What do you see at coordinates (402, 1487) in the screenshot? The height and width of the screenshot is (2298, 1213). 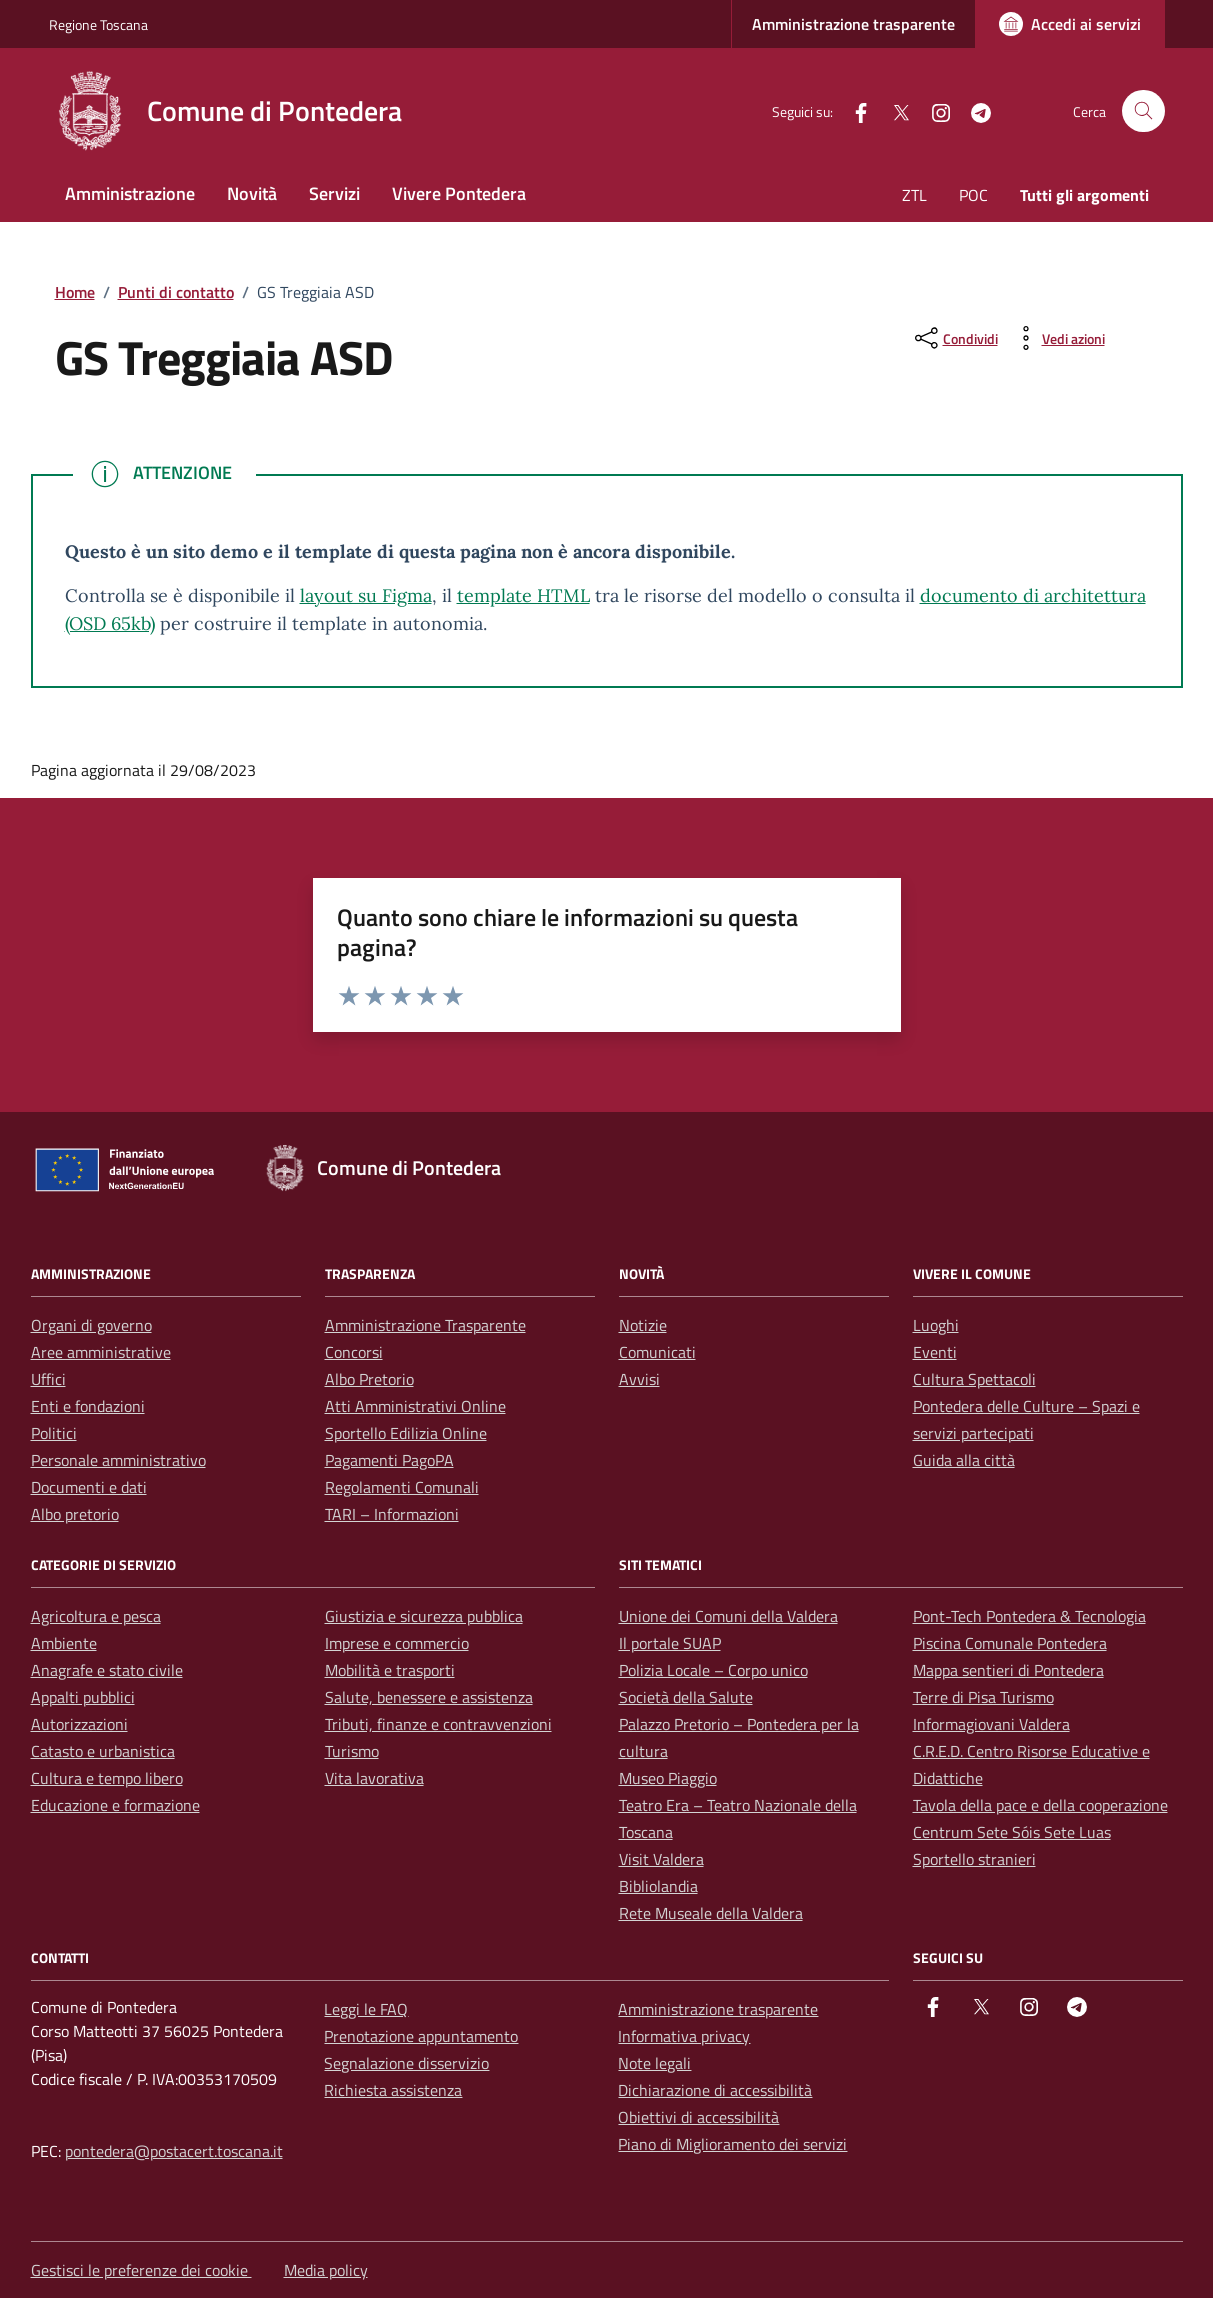 I see `Regolamenti Comunali` at bounding box center [402, 1487].